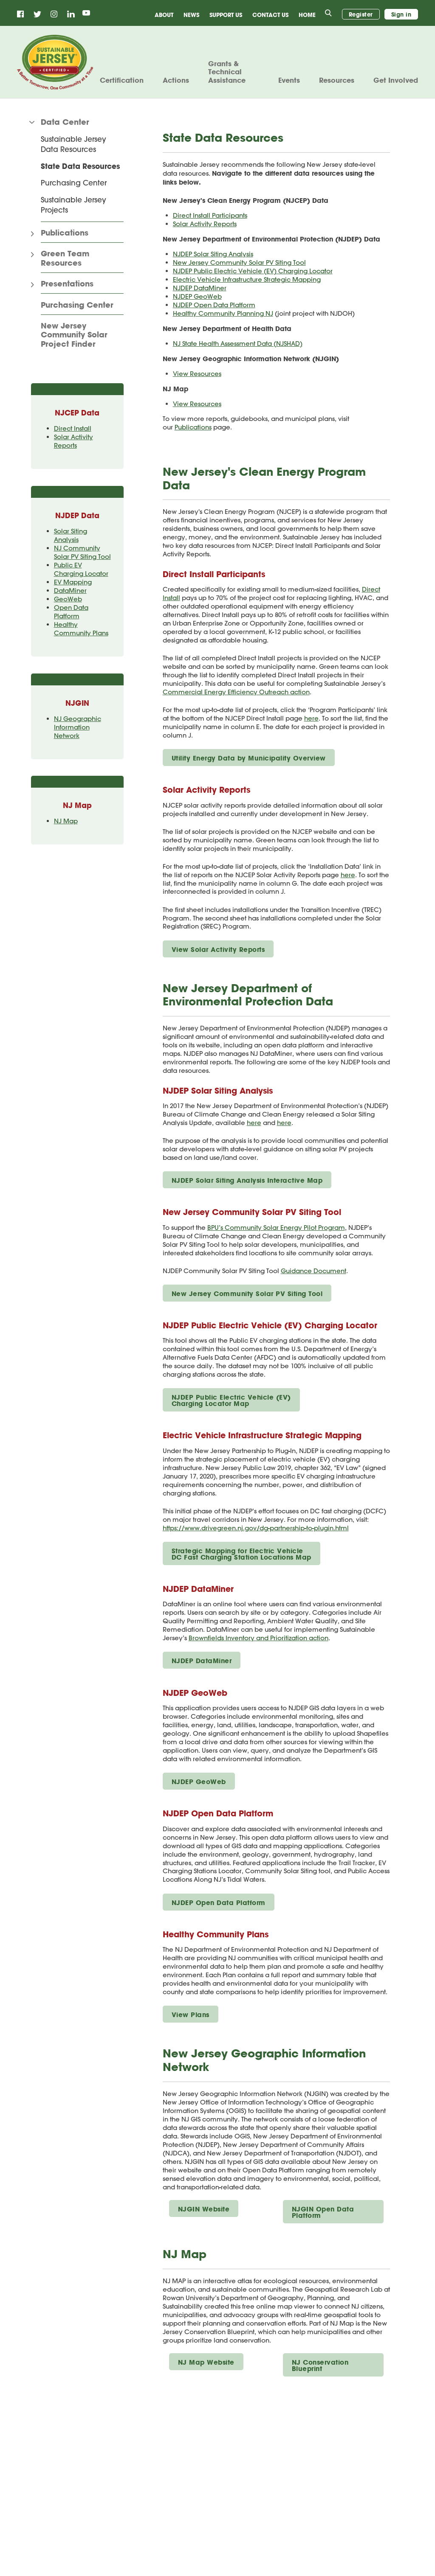 This screenshot has width=435, height=2576. I want to click on NJ Map Website, so click(206, 2362).